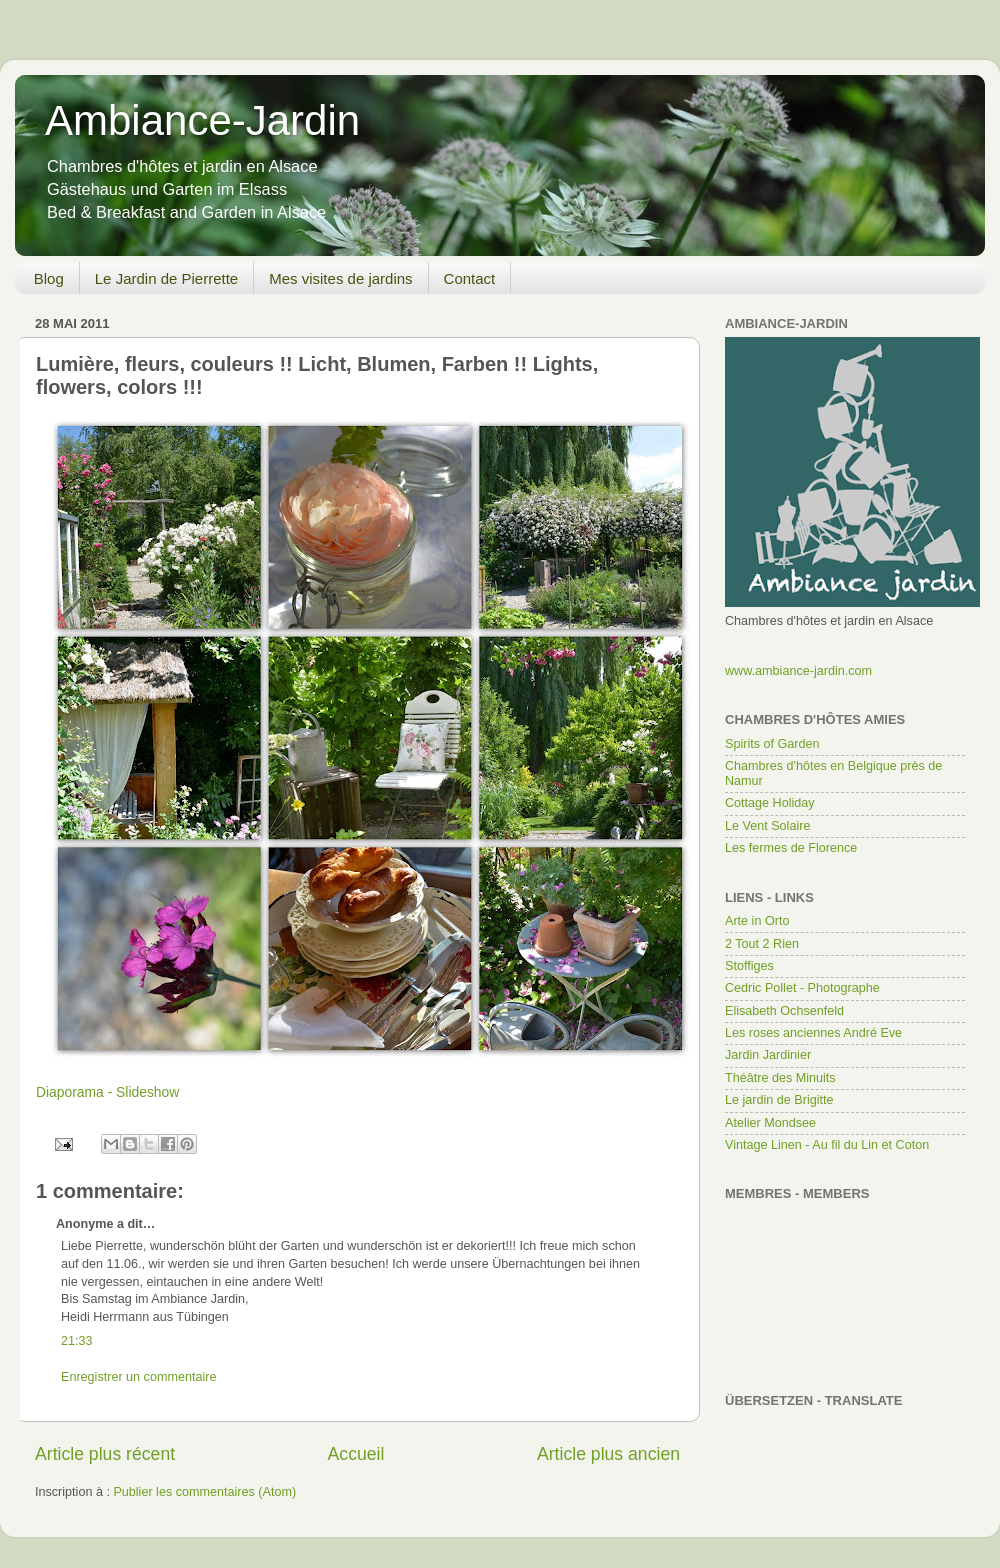 This screenshot has height=1568, width=1000. Describe the element at coordinates (107, 1092) in the screenshot. I see `Diaporama - Slideshow` at that location.